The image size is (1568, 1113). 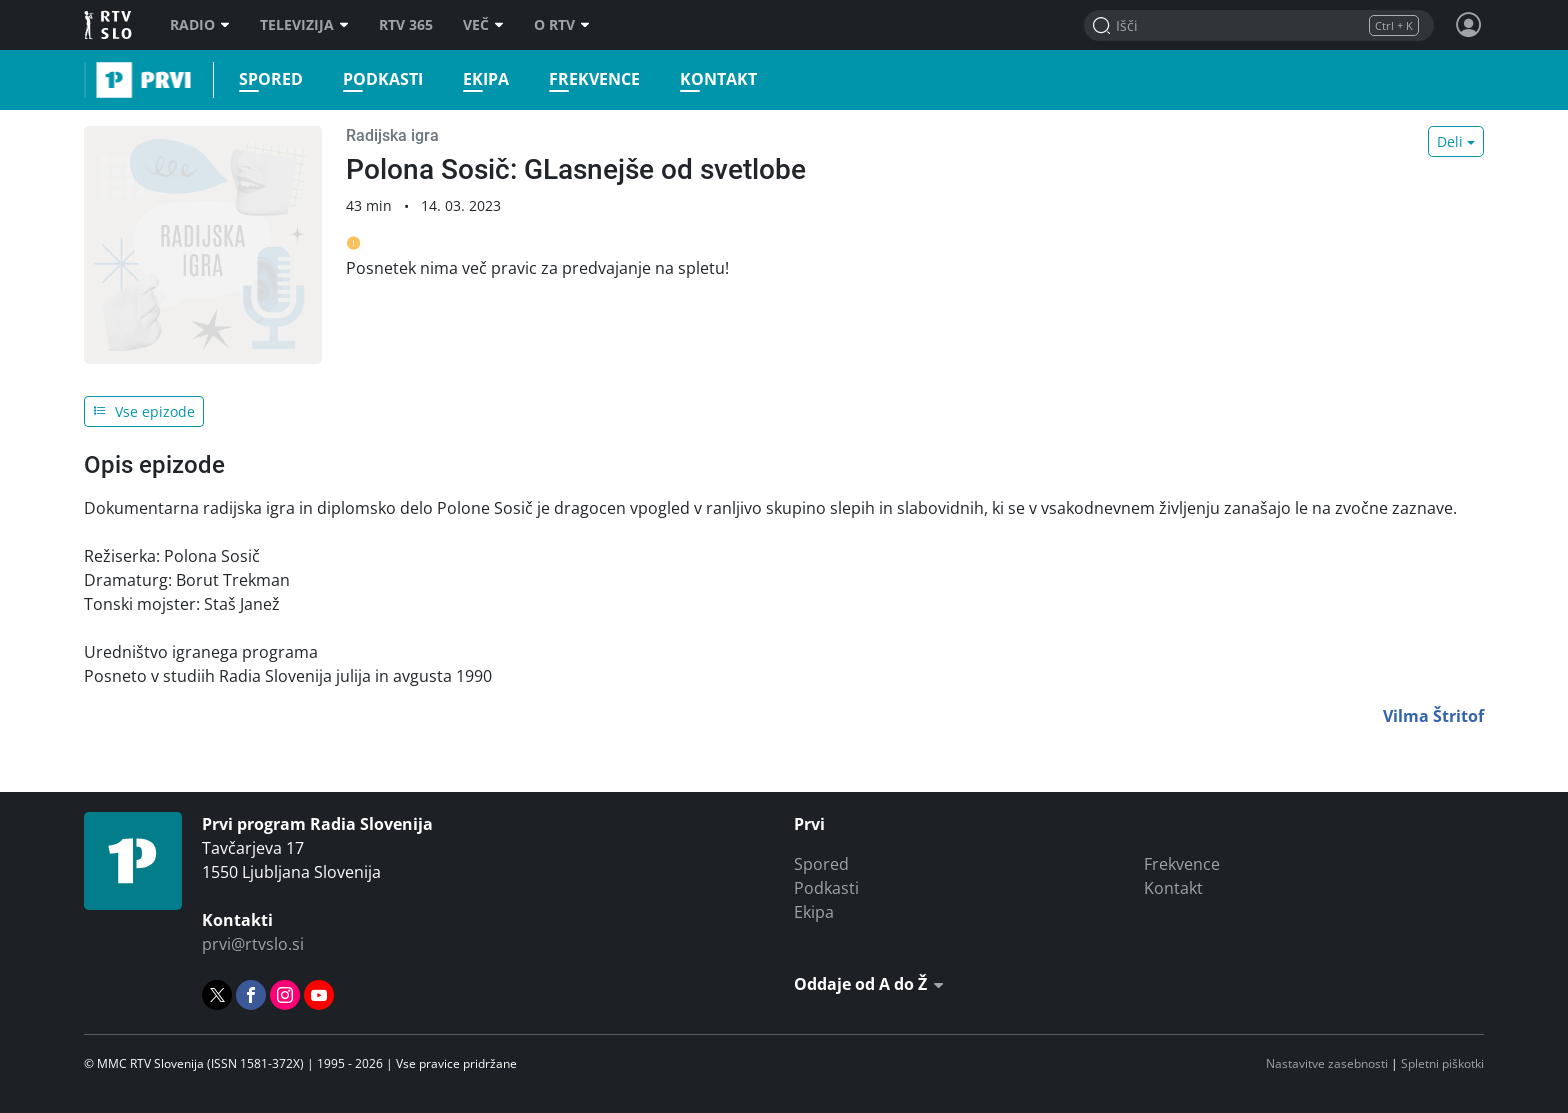 I want to click on Deli, so click(x=1450, y=141).